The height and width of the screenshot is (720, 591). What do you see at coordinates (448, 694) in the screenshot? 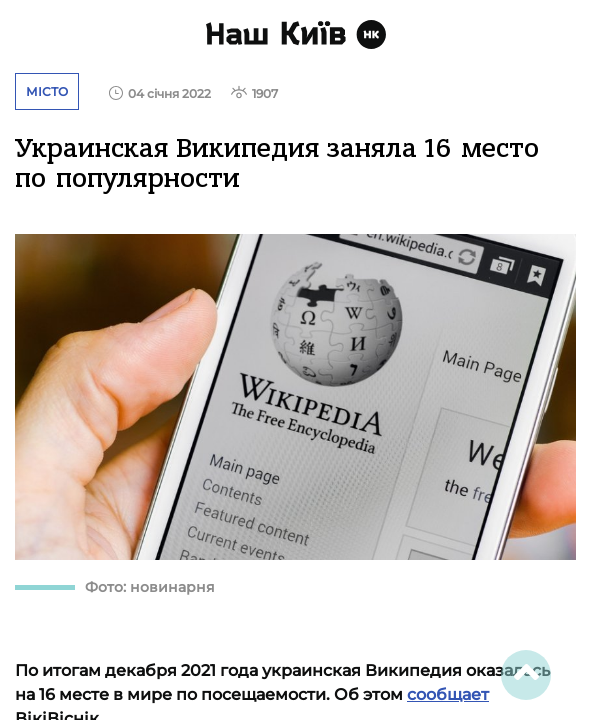
I see `сообщает` at bounding box center [448, 694].